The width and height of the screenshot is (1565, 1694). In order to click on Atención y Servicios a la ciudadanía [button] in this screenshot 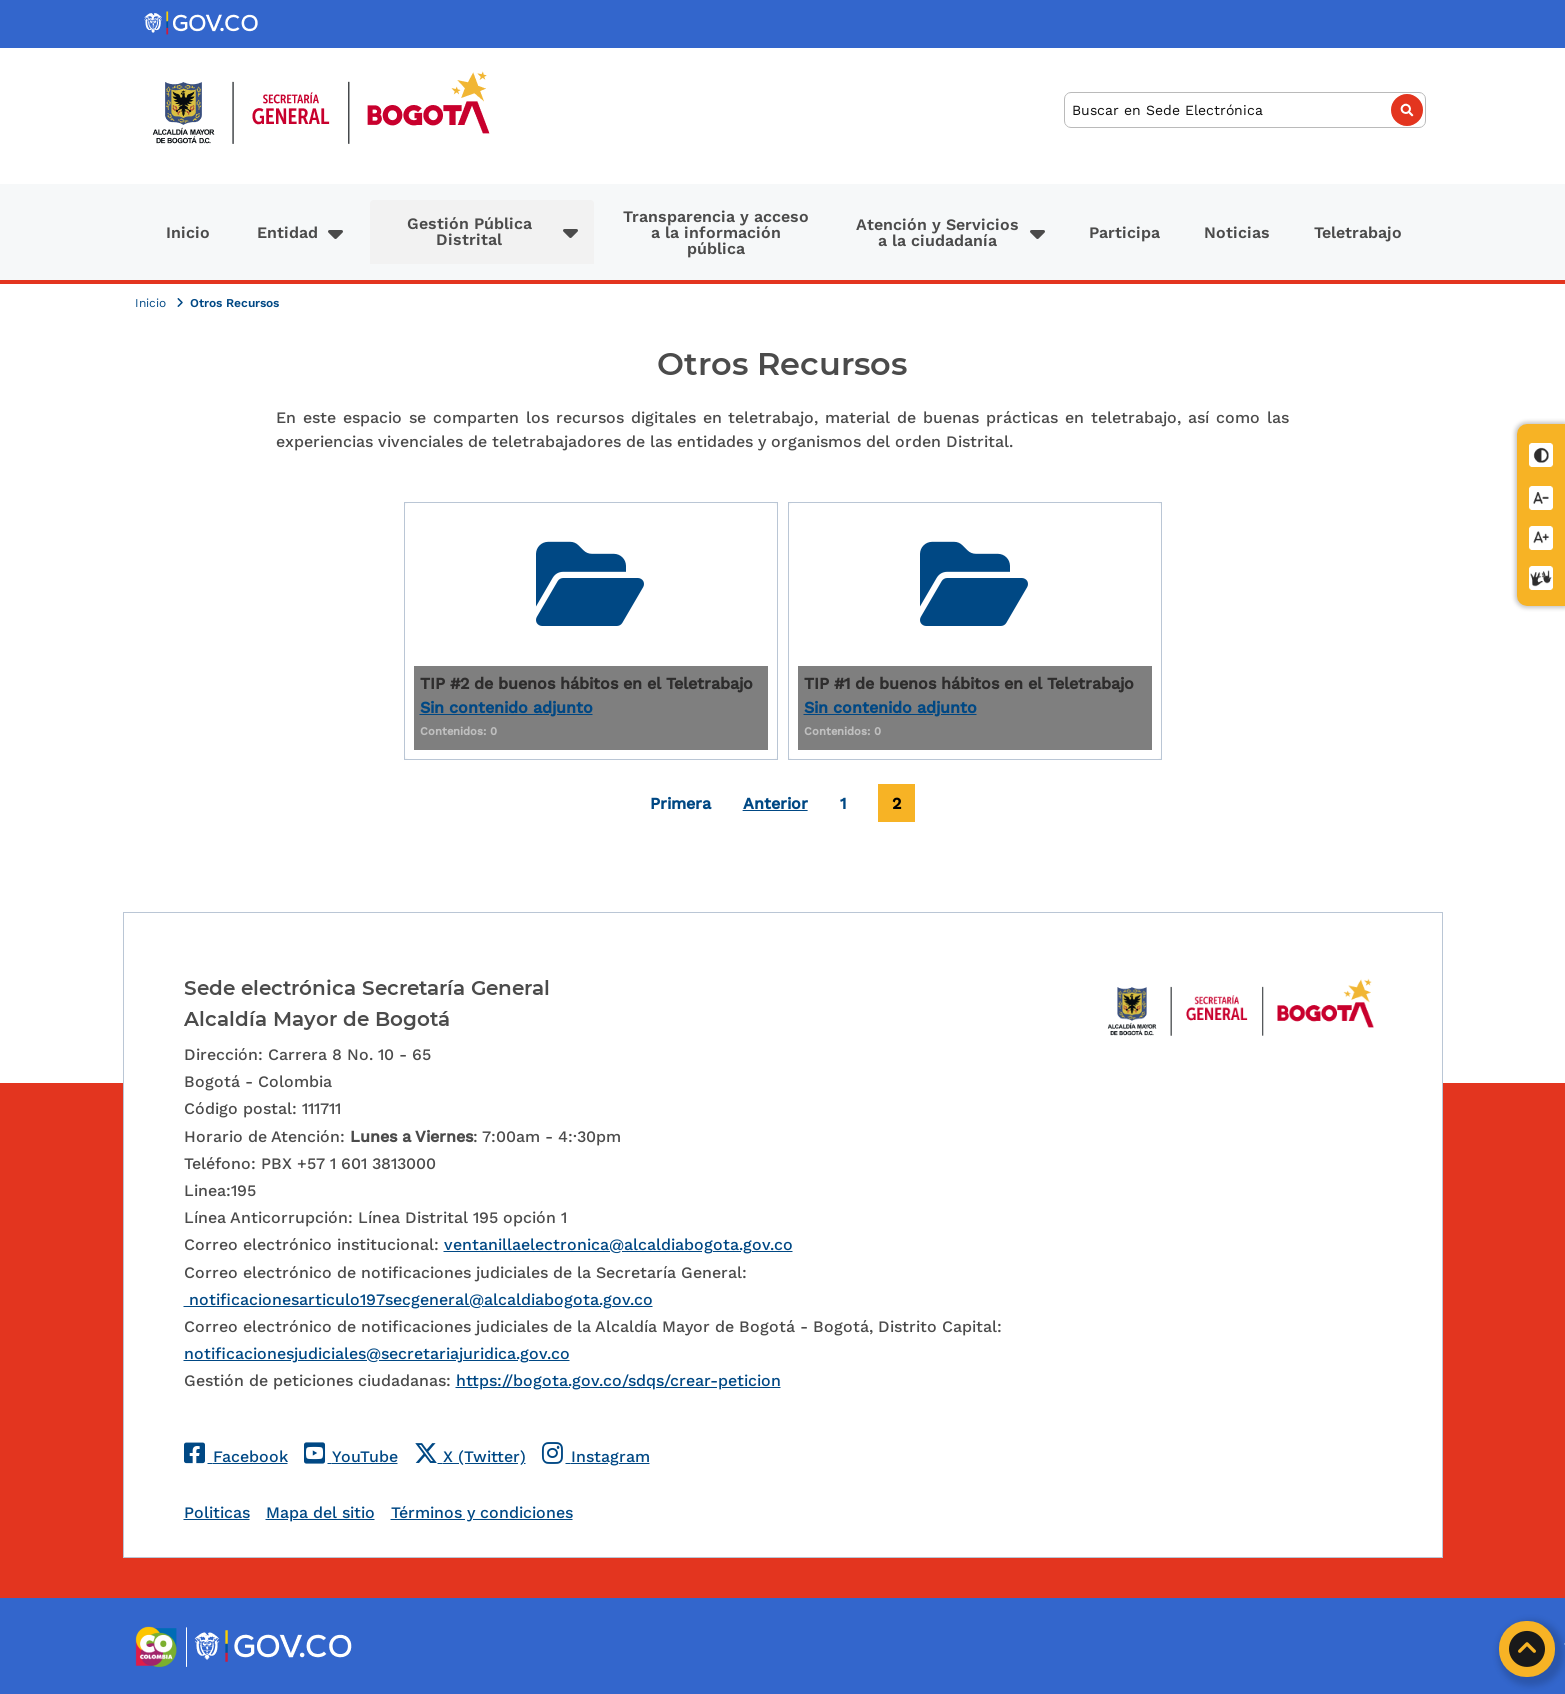, I will do `click(937, 232)`.